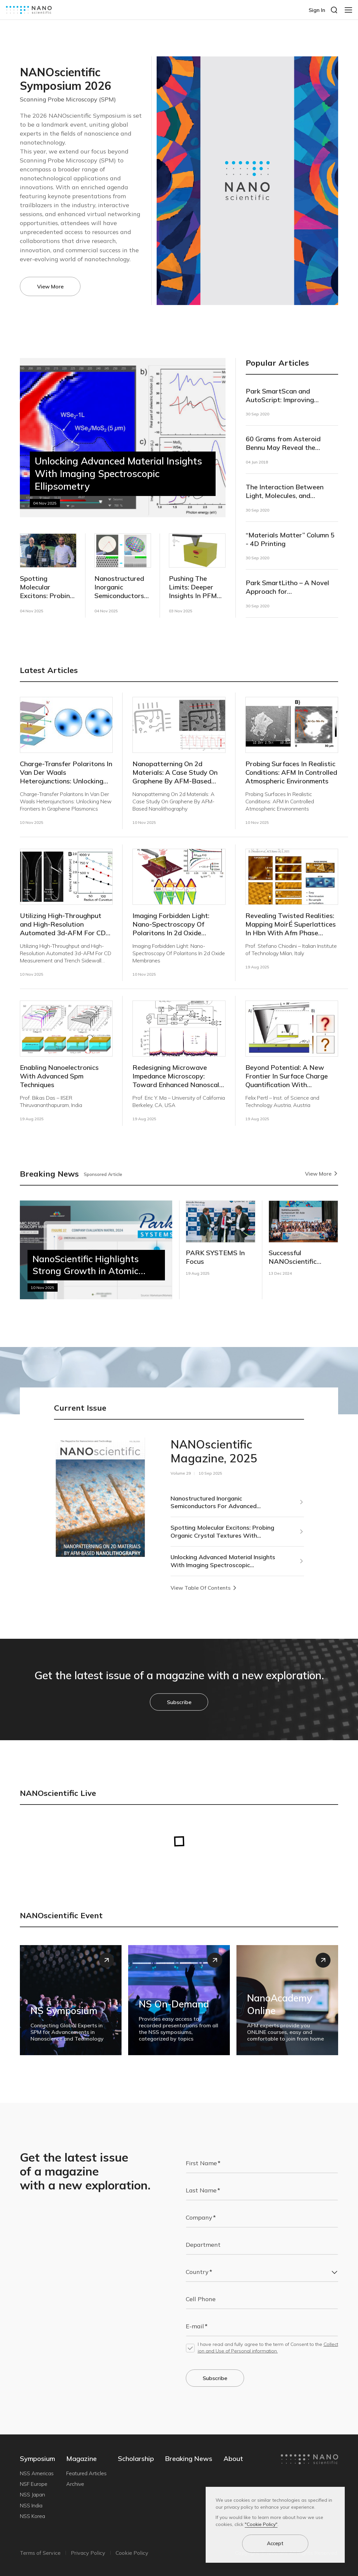 The image size is (358, 2576). I want to click on View More, so click(50, 286).